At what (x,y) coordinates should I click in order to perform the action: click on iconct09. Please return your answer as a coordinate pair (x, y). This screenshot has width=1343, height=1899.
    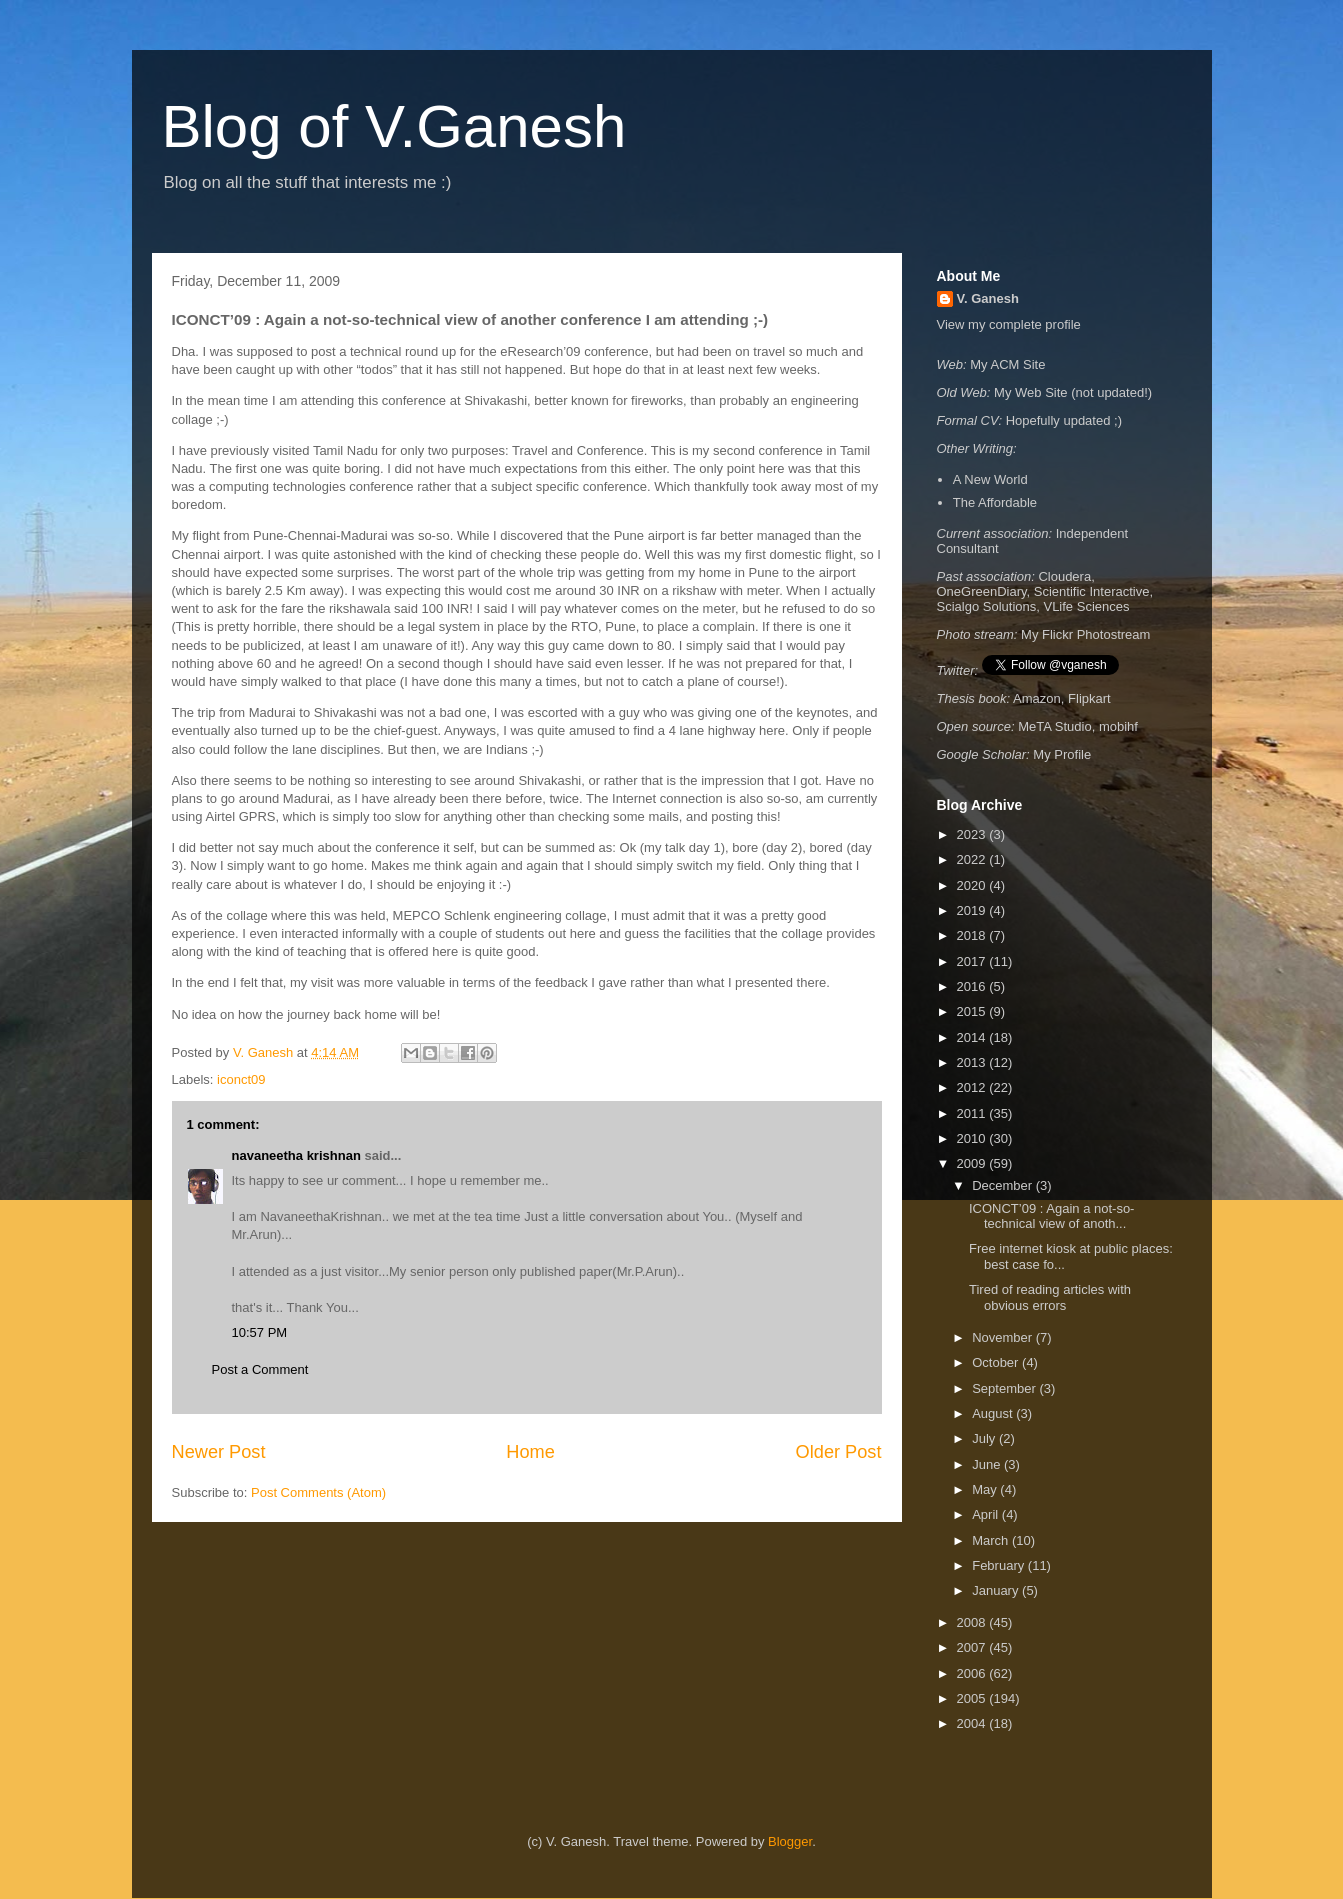
    Looking at the image, I should click on (241, 1079).